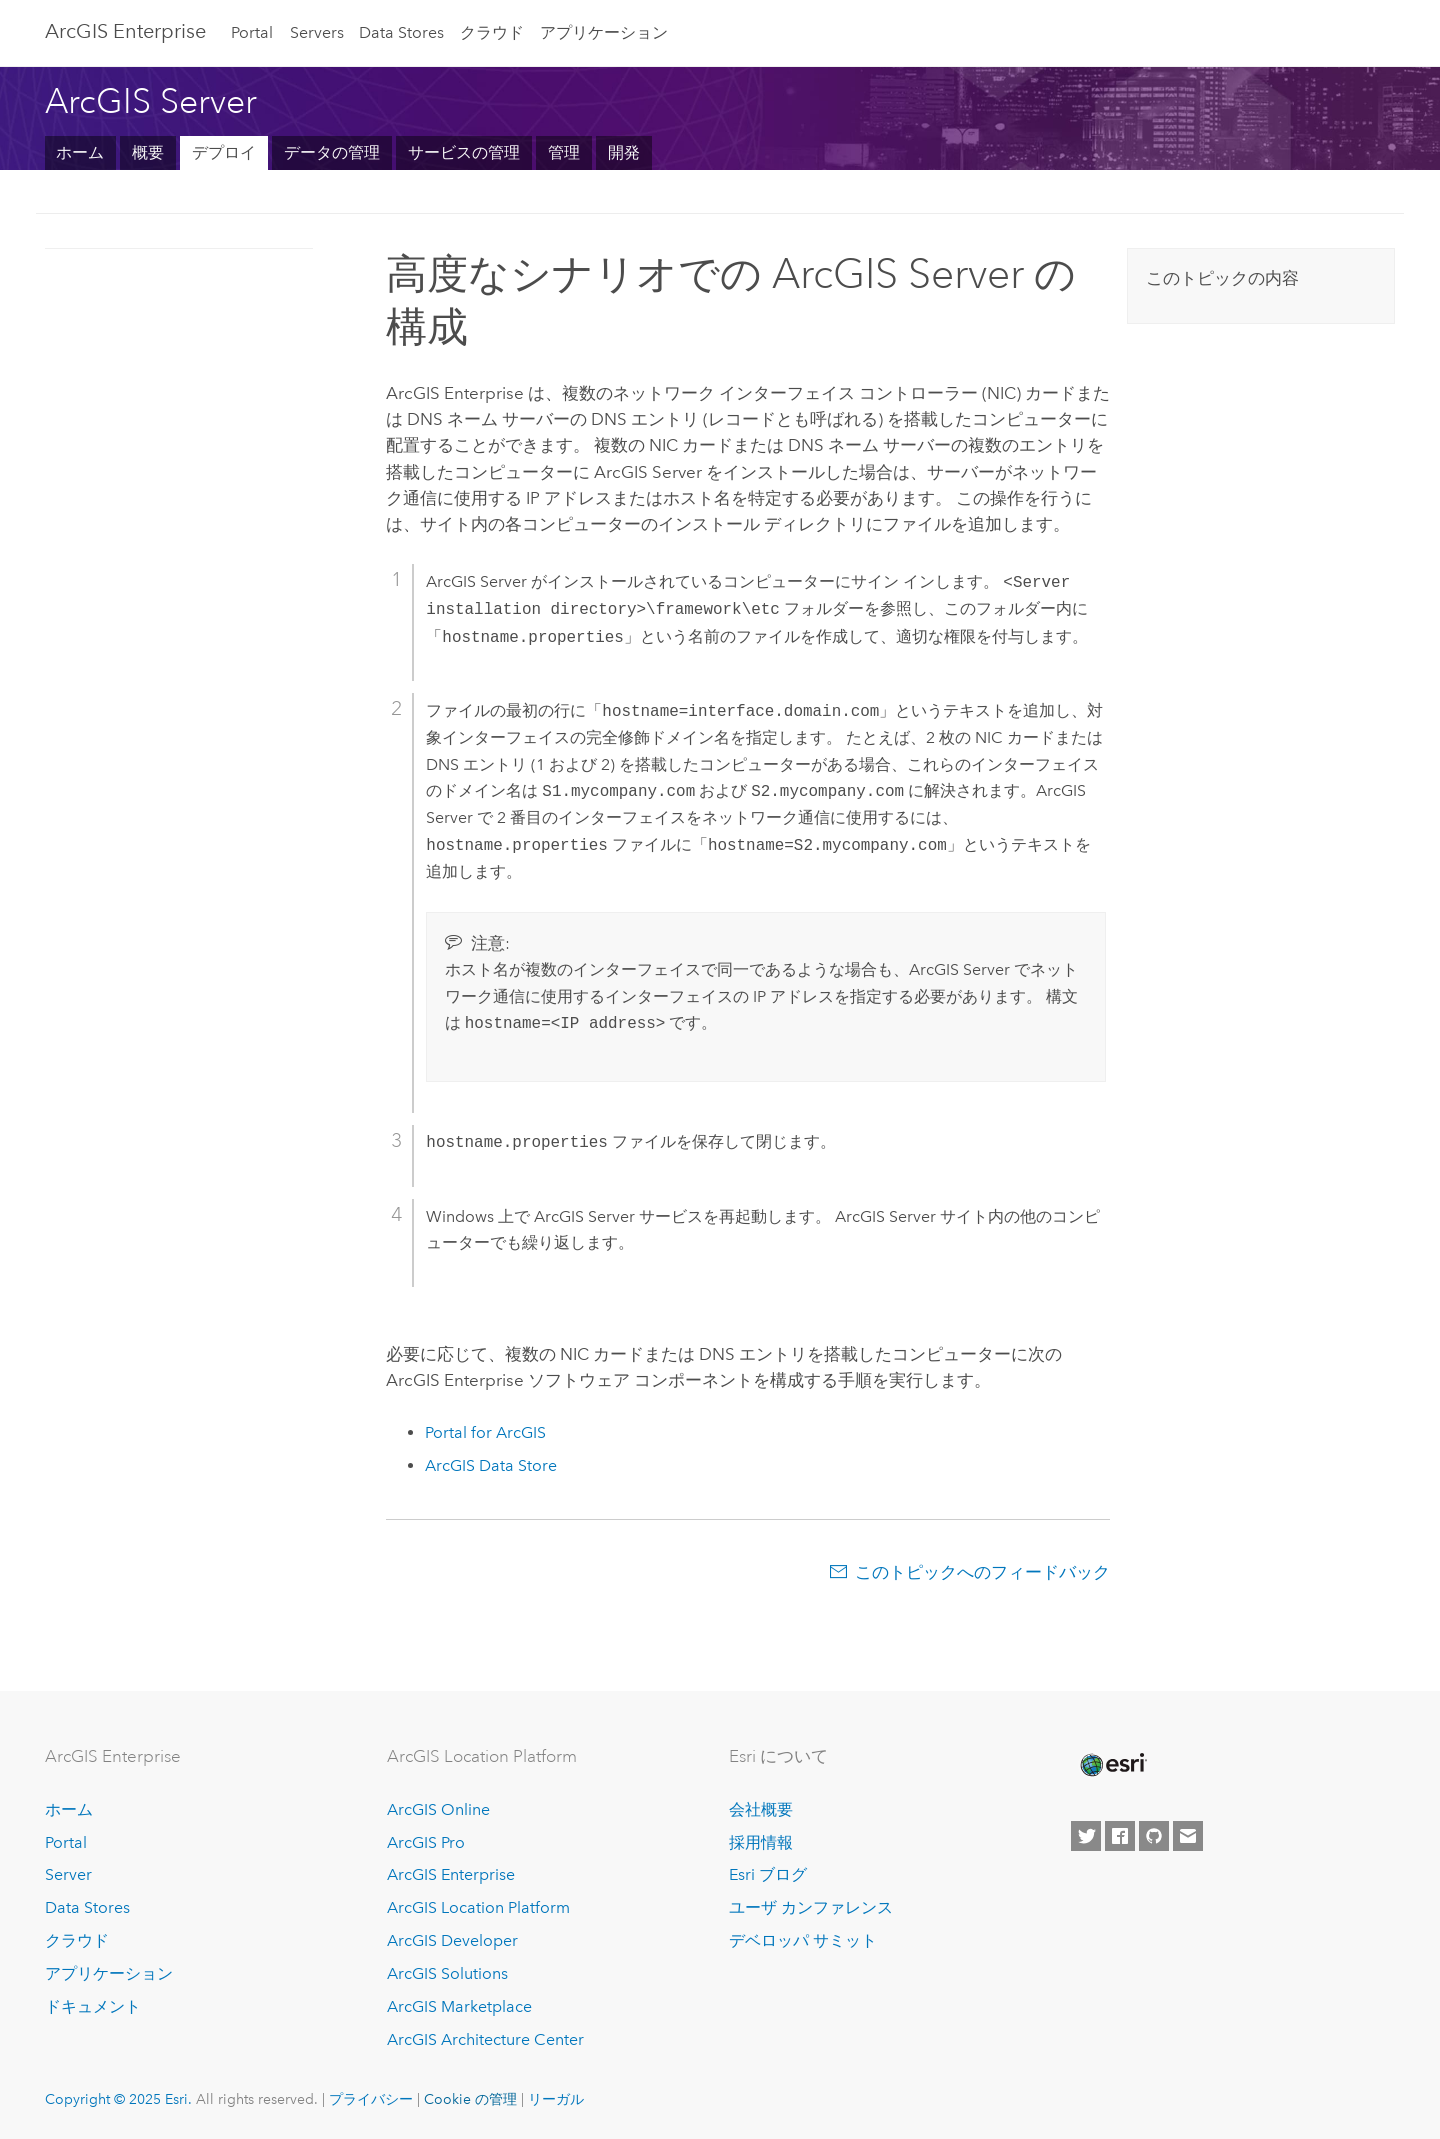 The width and height of the screenshot is (1440, 2139). I want to click on 会社概要, so click(761, 1809).